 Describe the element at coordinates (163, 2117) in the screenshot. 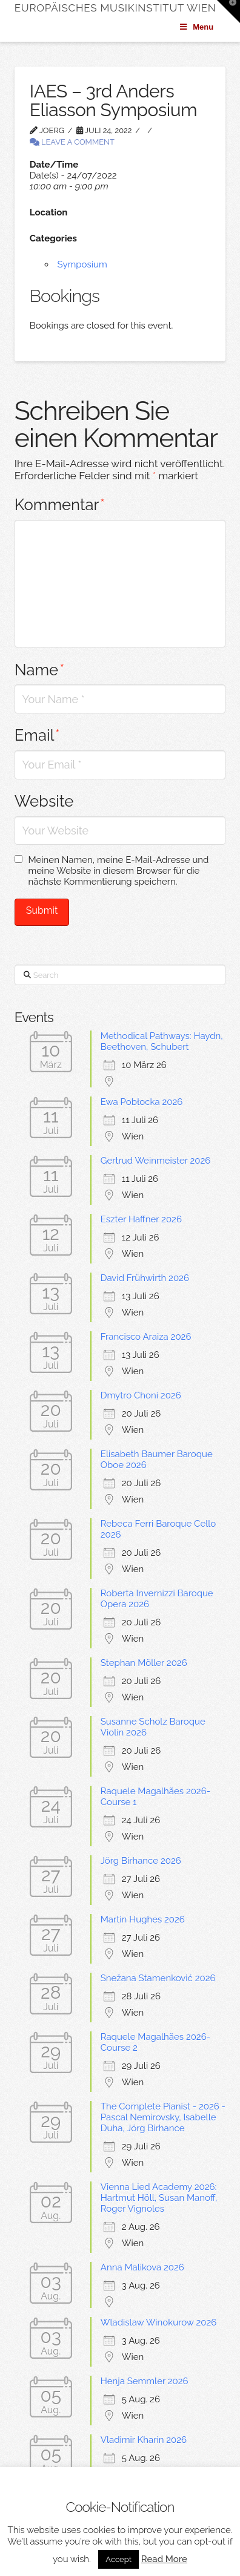

I see `The Complete Pianist - 2026 -Pascal Nemirovsky, Isabelle Duha, Jörg Birhance` at that location.